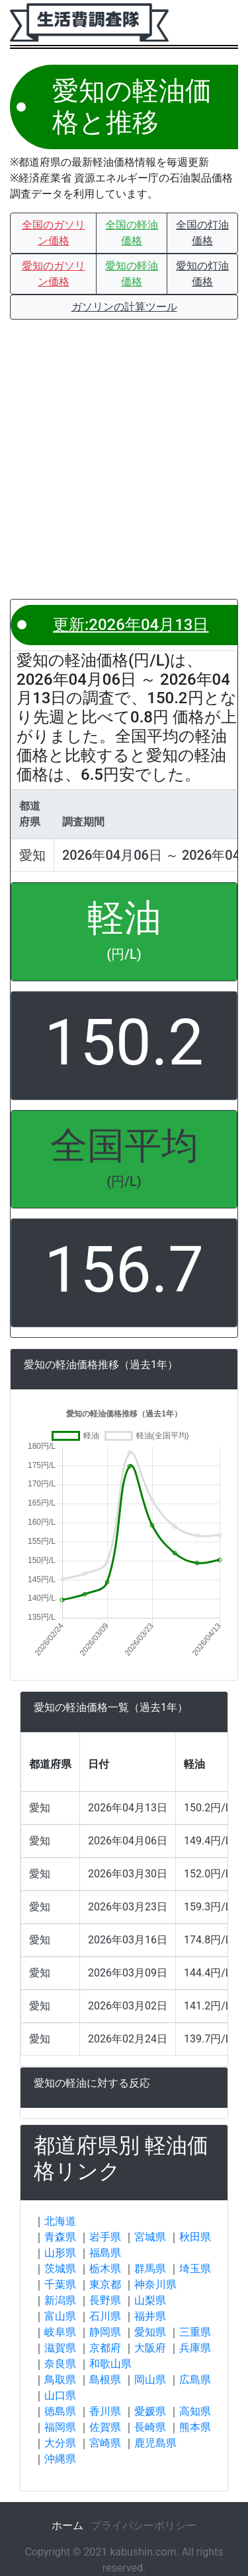  I want to click on 山形県, so click(60, 2252).